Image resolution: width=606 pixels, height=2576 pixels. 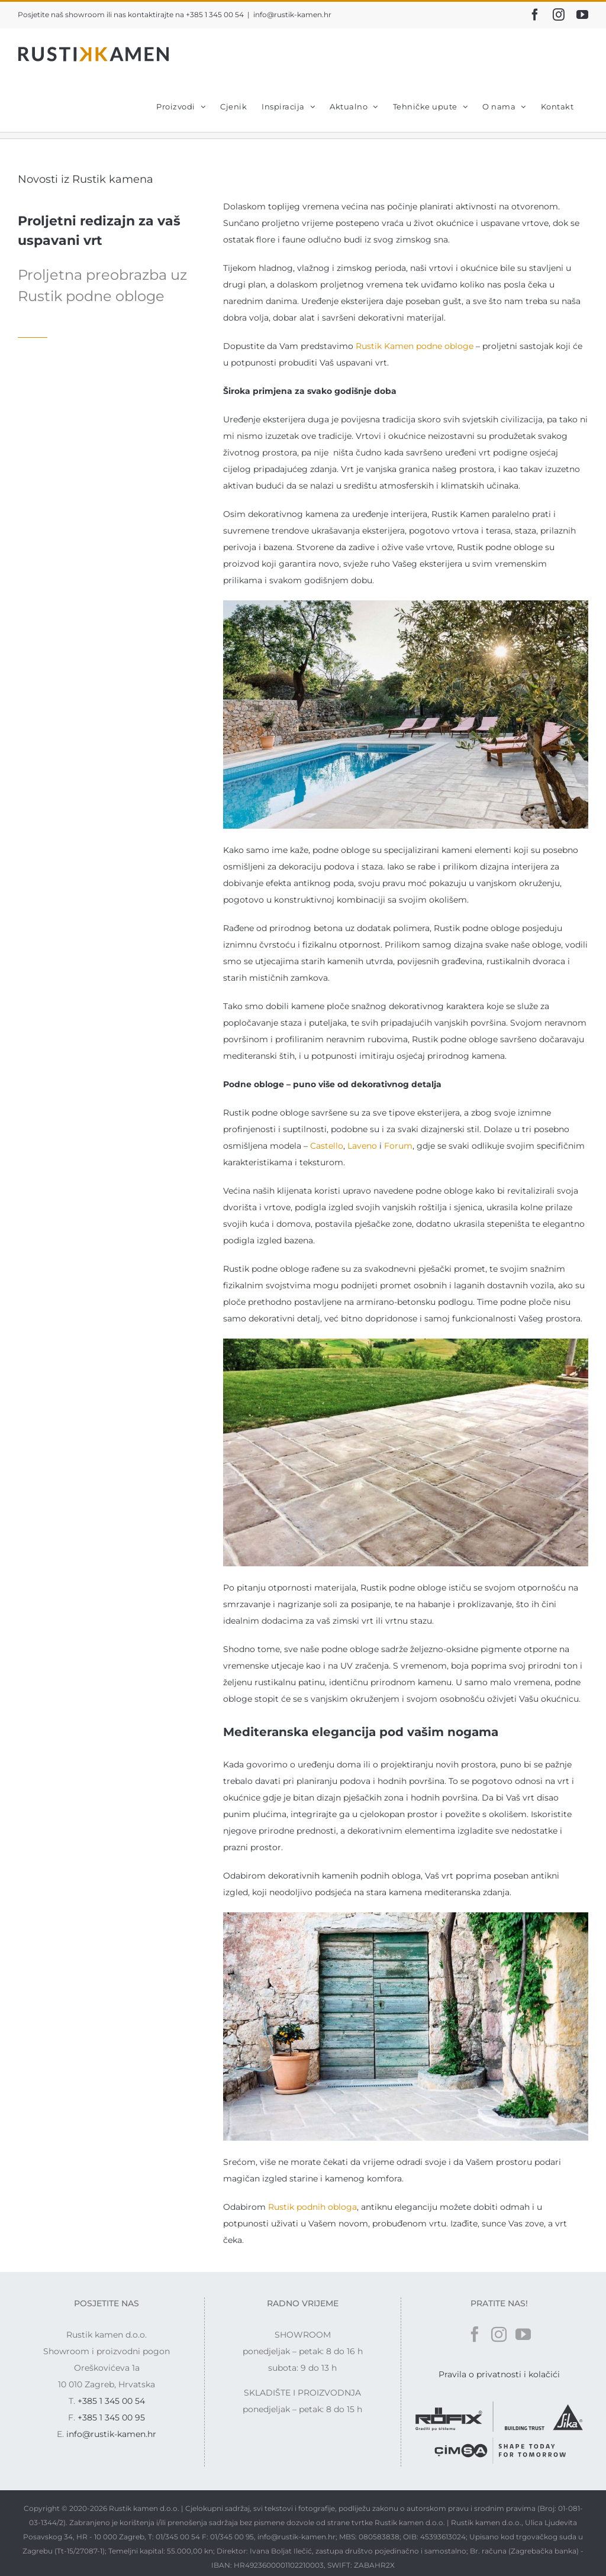 I want to click on Kamen, so click(x=400, y=346).